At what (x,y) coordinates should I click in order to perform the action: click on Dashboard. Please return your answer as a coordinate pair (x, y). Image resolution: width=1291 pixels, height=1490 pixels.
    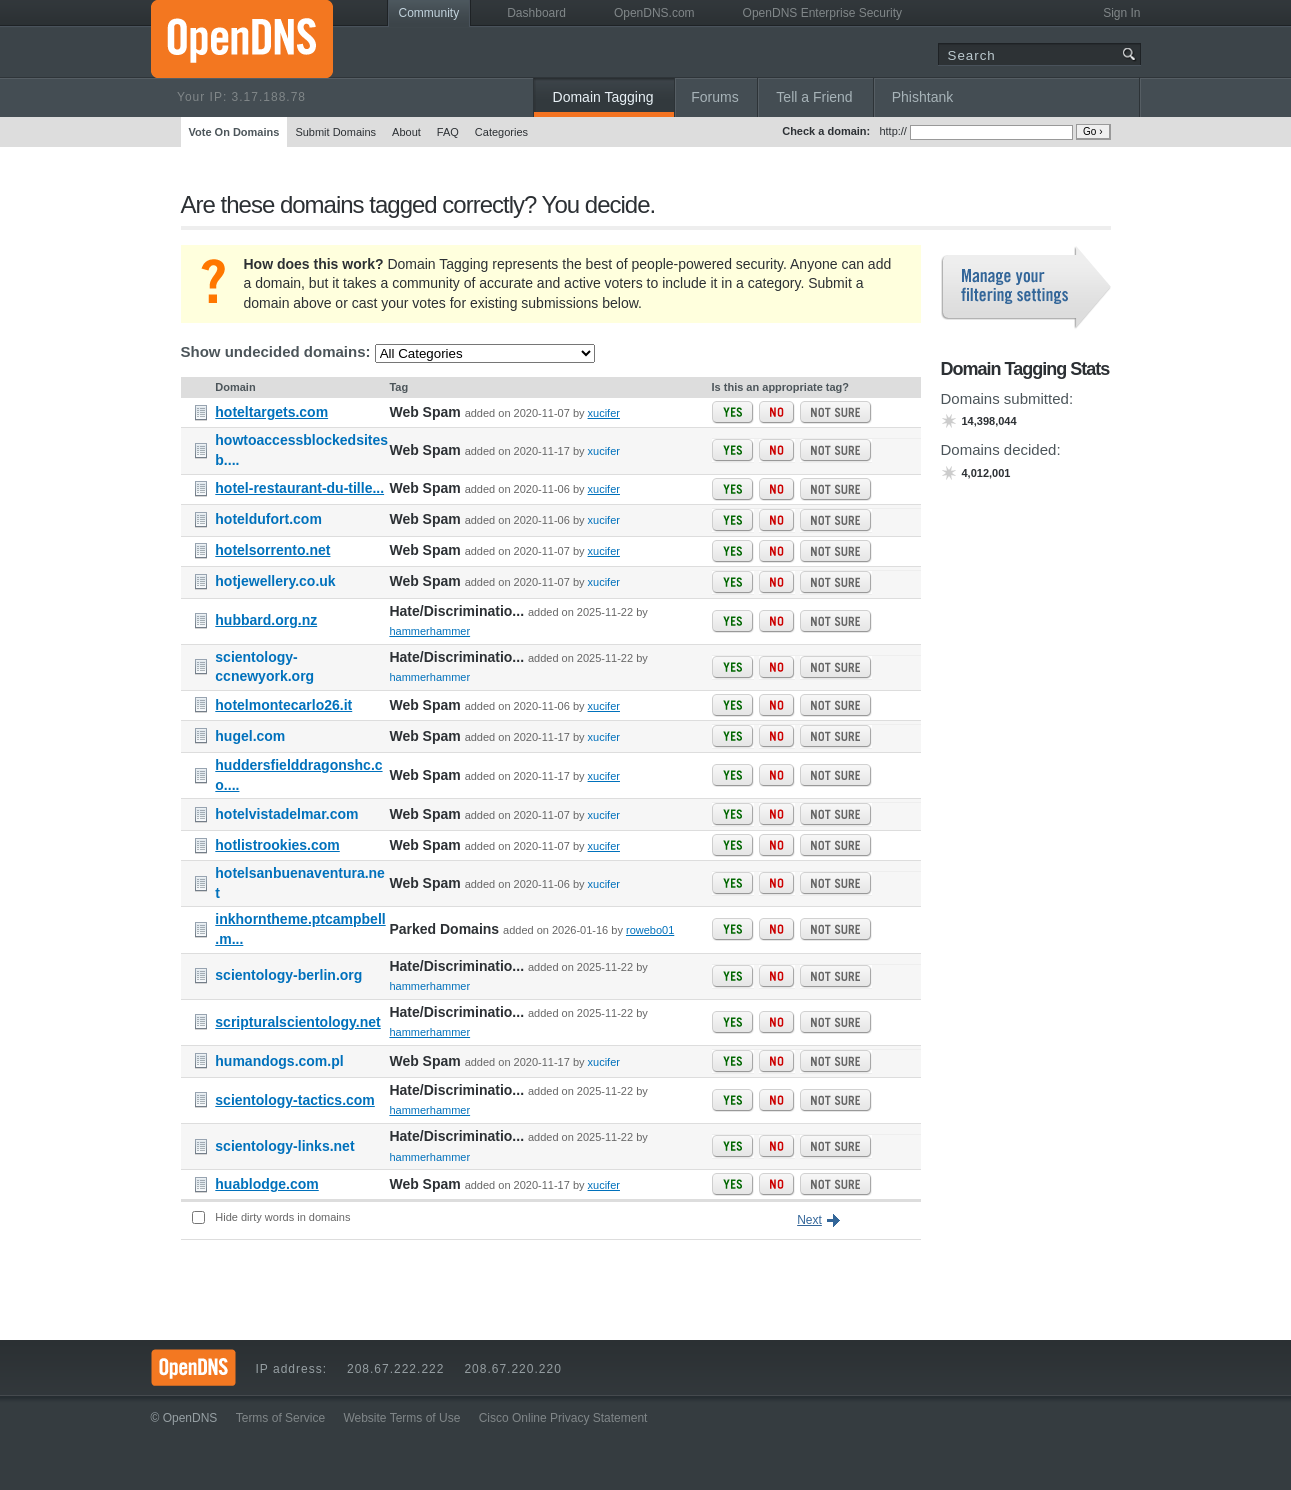
    Looking at the image, I should click on (536, 13).